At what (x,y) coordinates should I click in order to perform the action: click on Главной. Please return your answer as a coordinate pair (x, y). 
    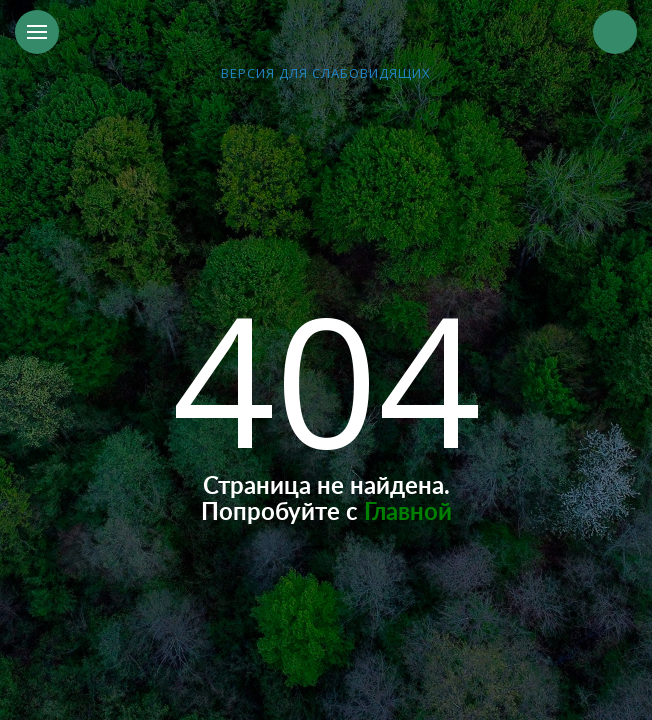
    Looking at the image, I should click on (408, 513).